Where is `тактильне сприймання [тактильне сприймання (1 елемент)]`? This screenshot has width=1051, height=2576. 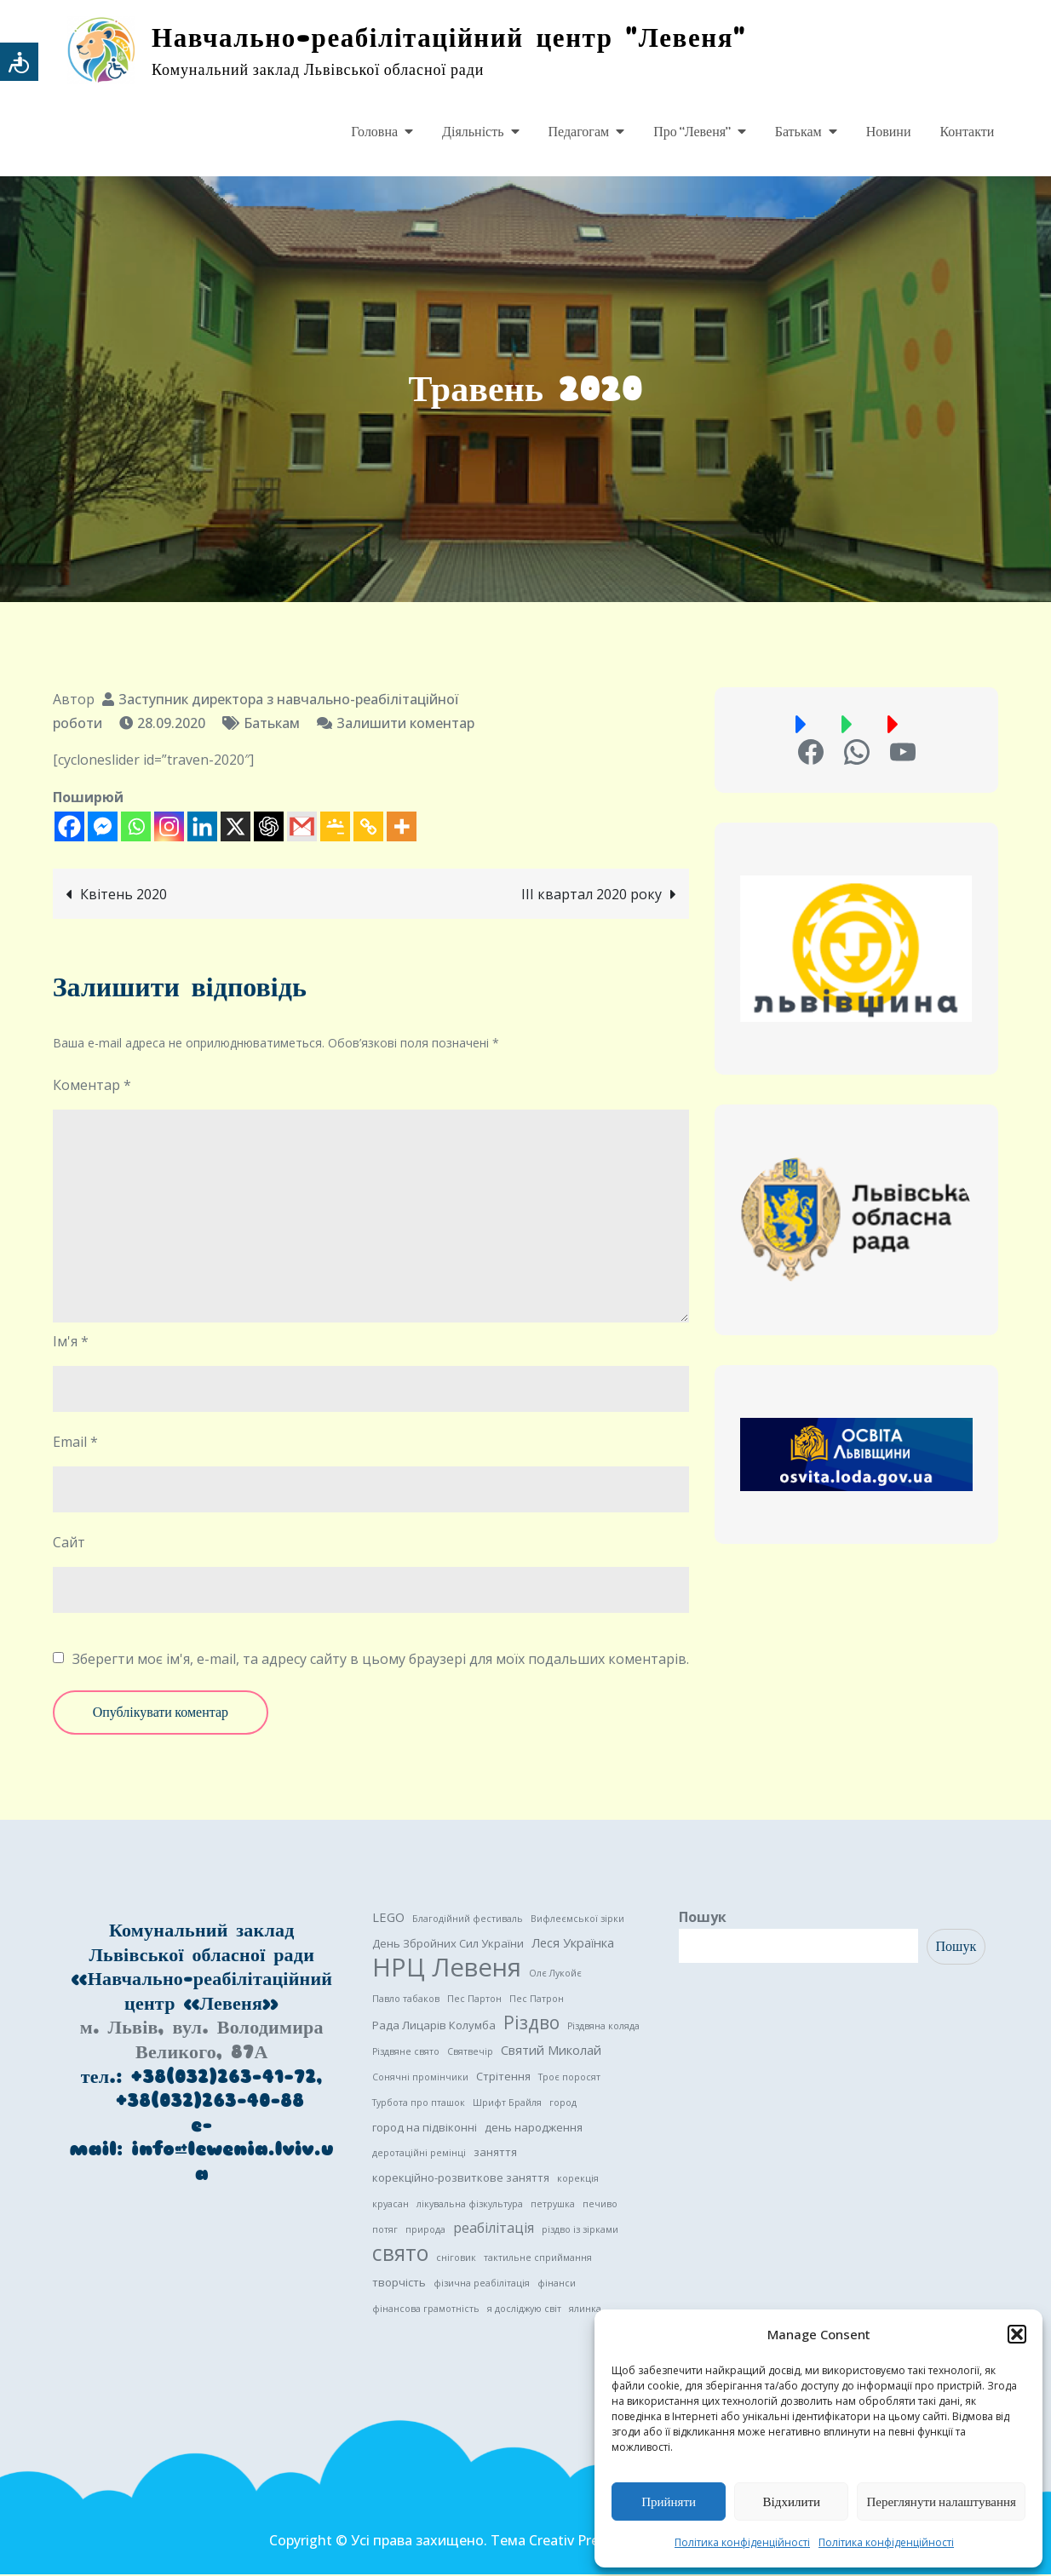 тактильне сприймання [тактильне сприймання (1 елемент)] is located at coordinates (538, 2259).